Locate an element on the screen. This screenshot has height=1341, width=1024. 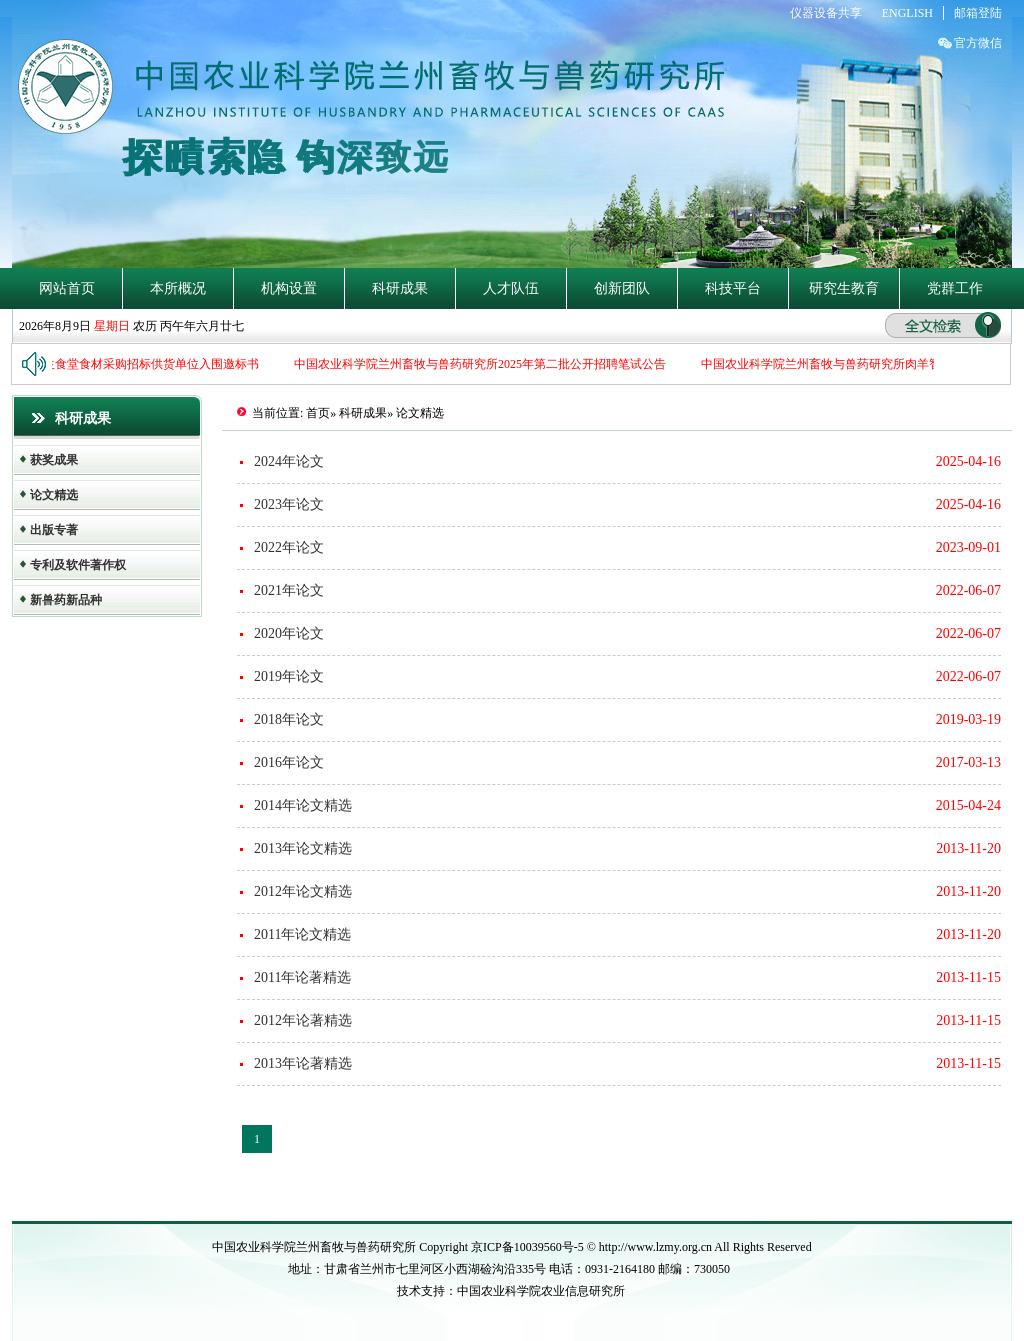
2016年论文 is located at coordinates (289, 762).